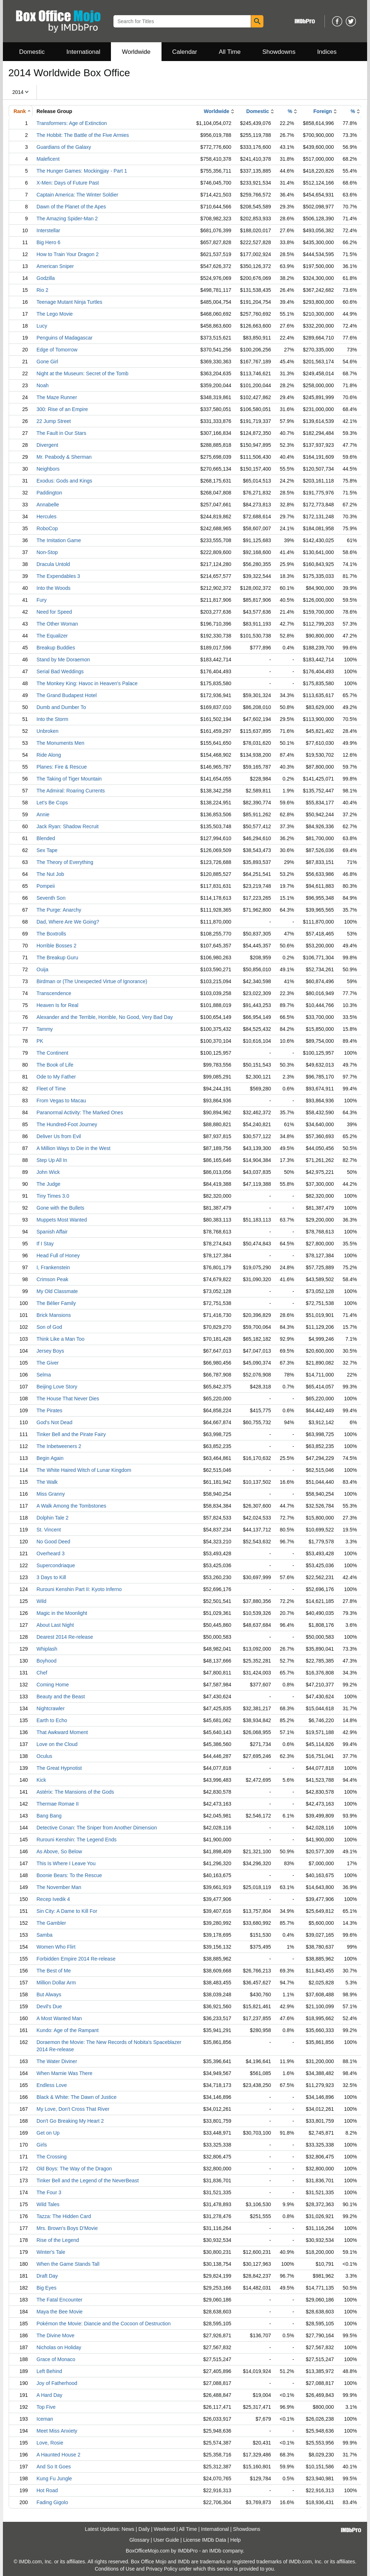 The image size is (370, 2576). What do you see at coordinates (53, 1267) in the screenshot?
I see `I, Frankenstein` at bounding box center [53, 1267].